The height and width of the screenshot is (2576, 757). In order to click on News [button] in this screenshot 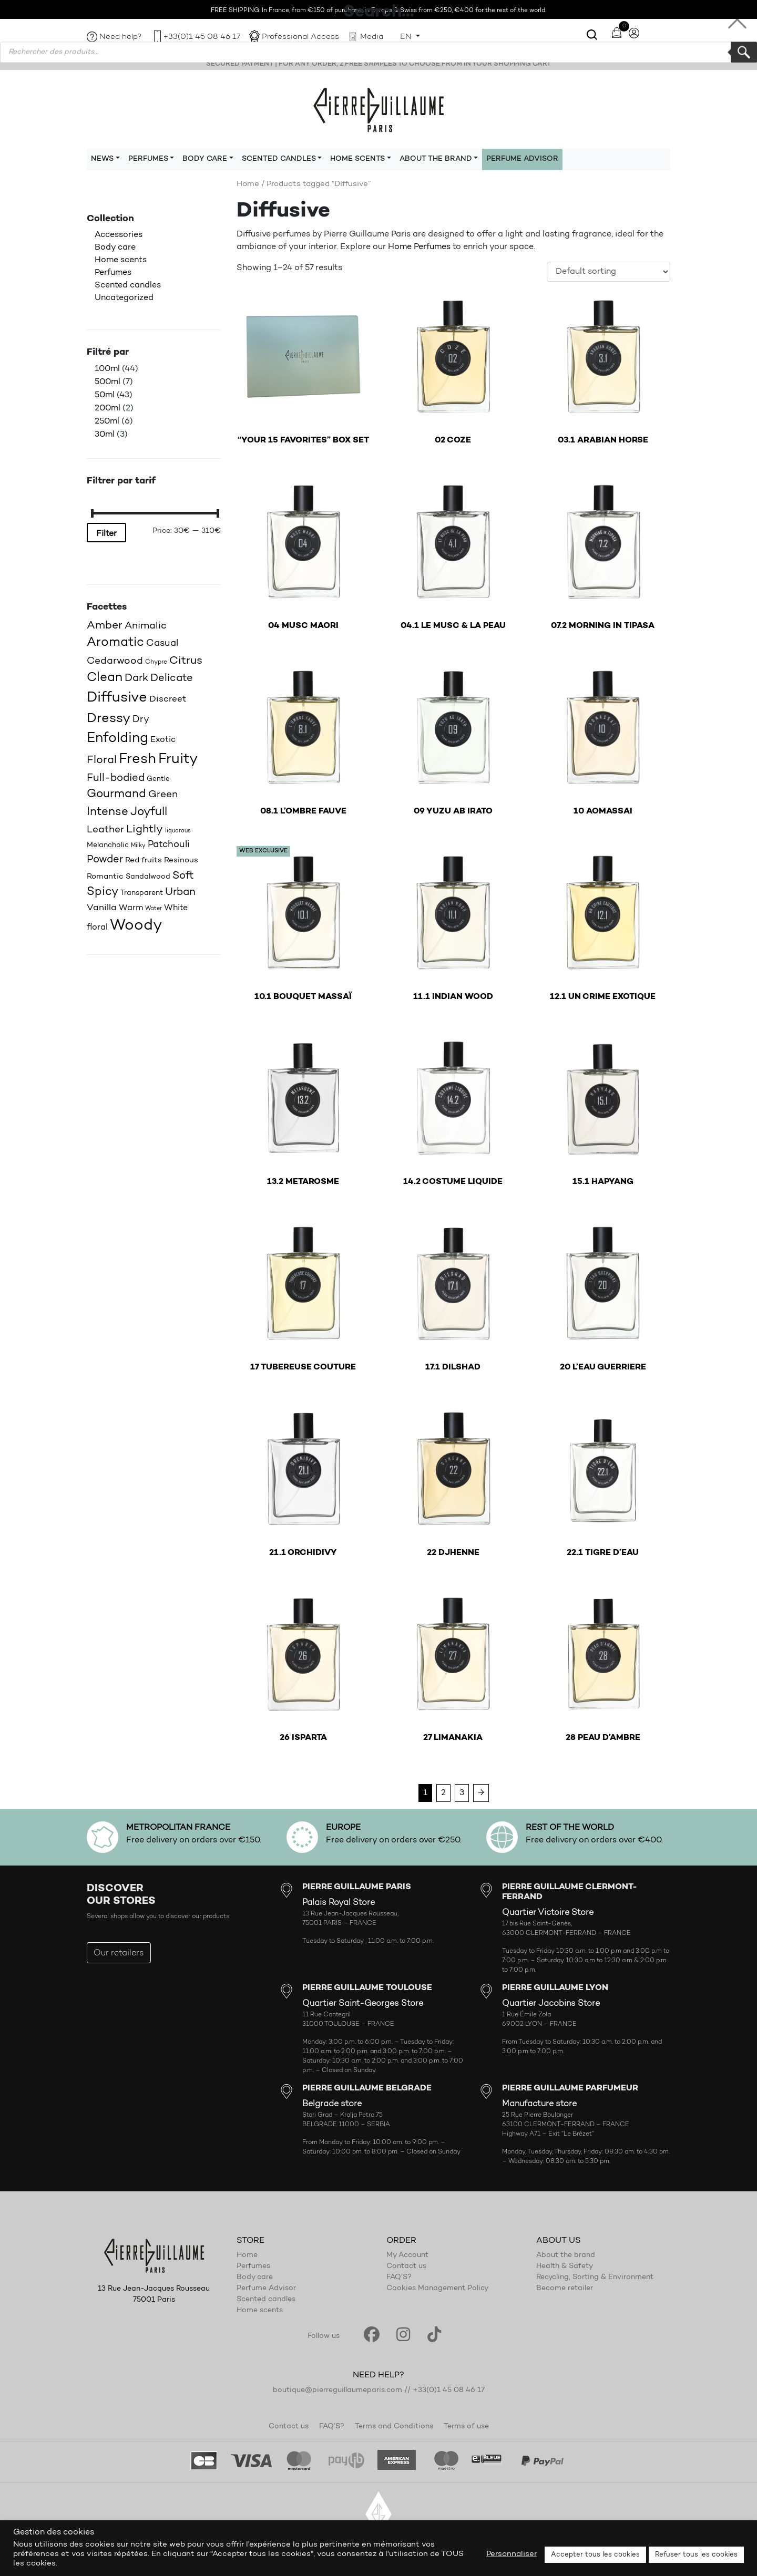, I will do `click(102, 159)`.